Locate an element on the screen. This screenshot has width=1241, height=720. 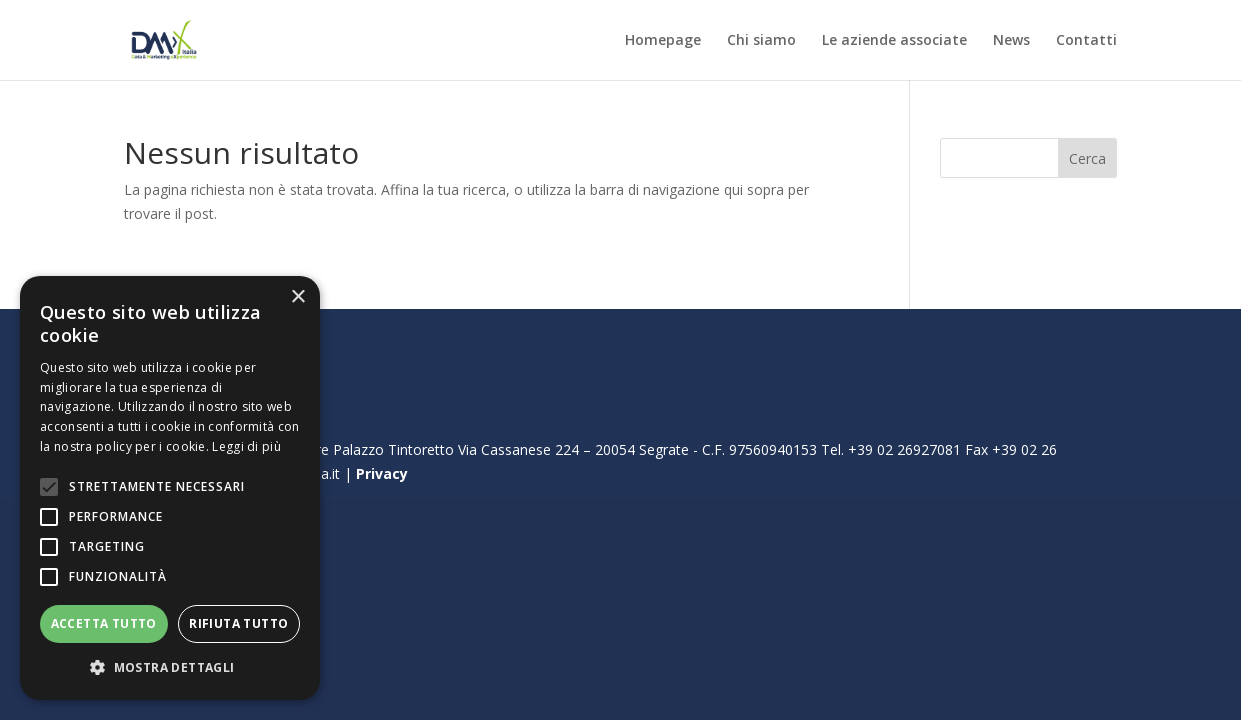
Rifiuta tutto [button] is located at coordinates (238, 623).